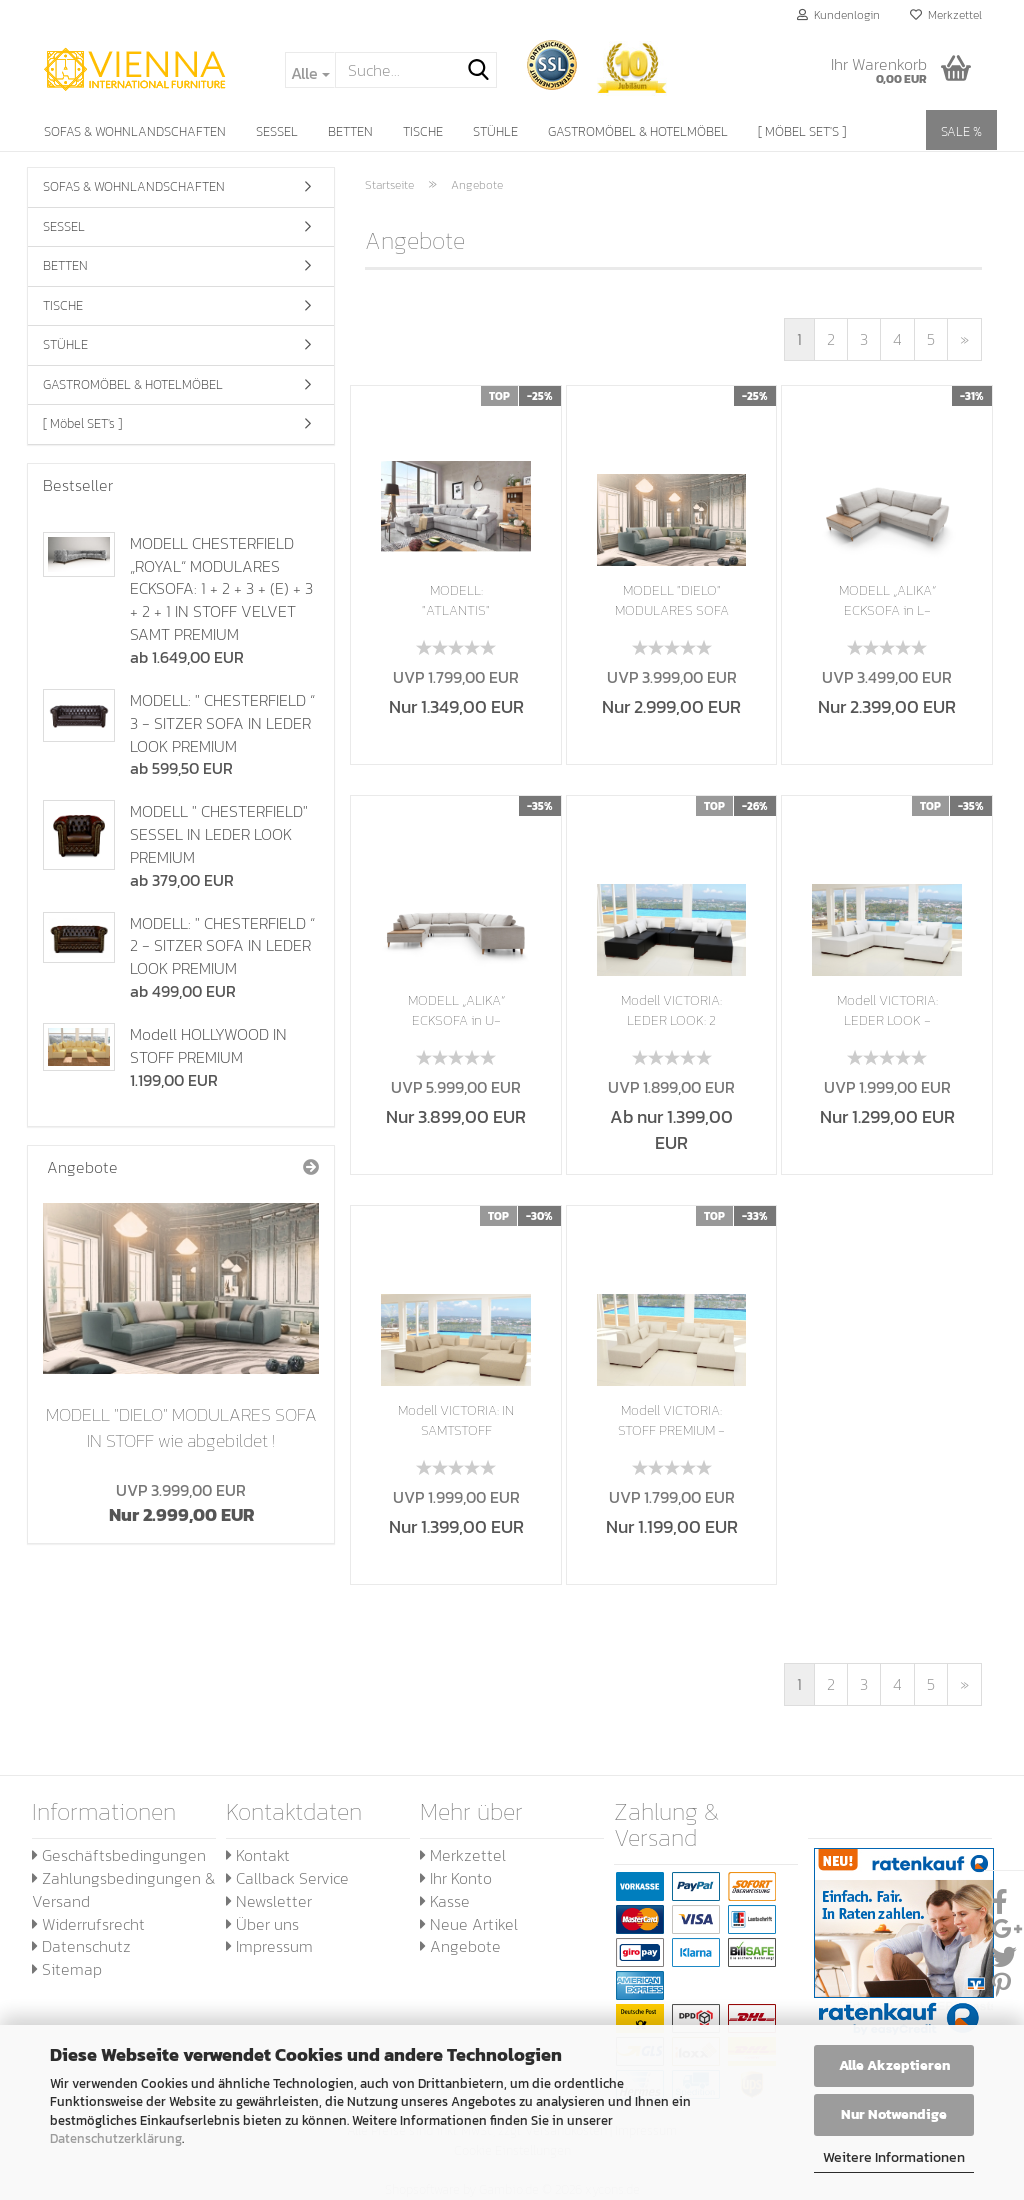  I want to click on Geschäftsbedingungen, so click(119, 1855).